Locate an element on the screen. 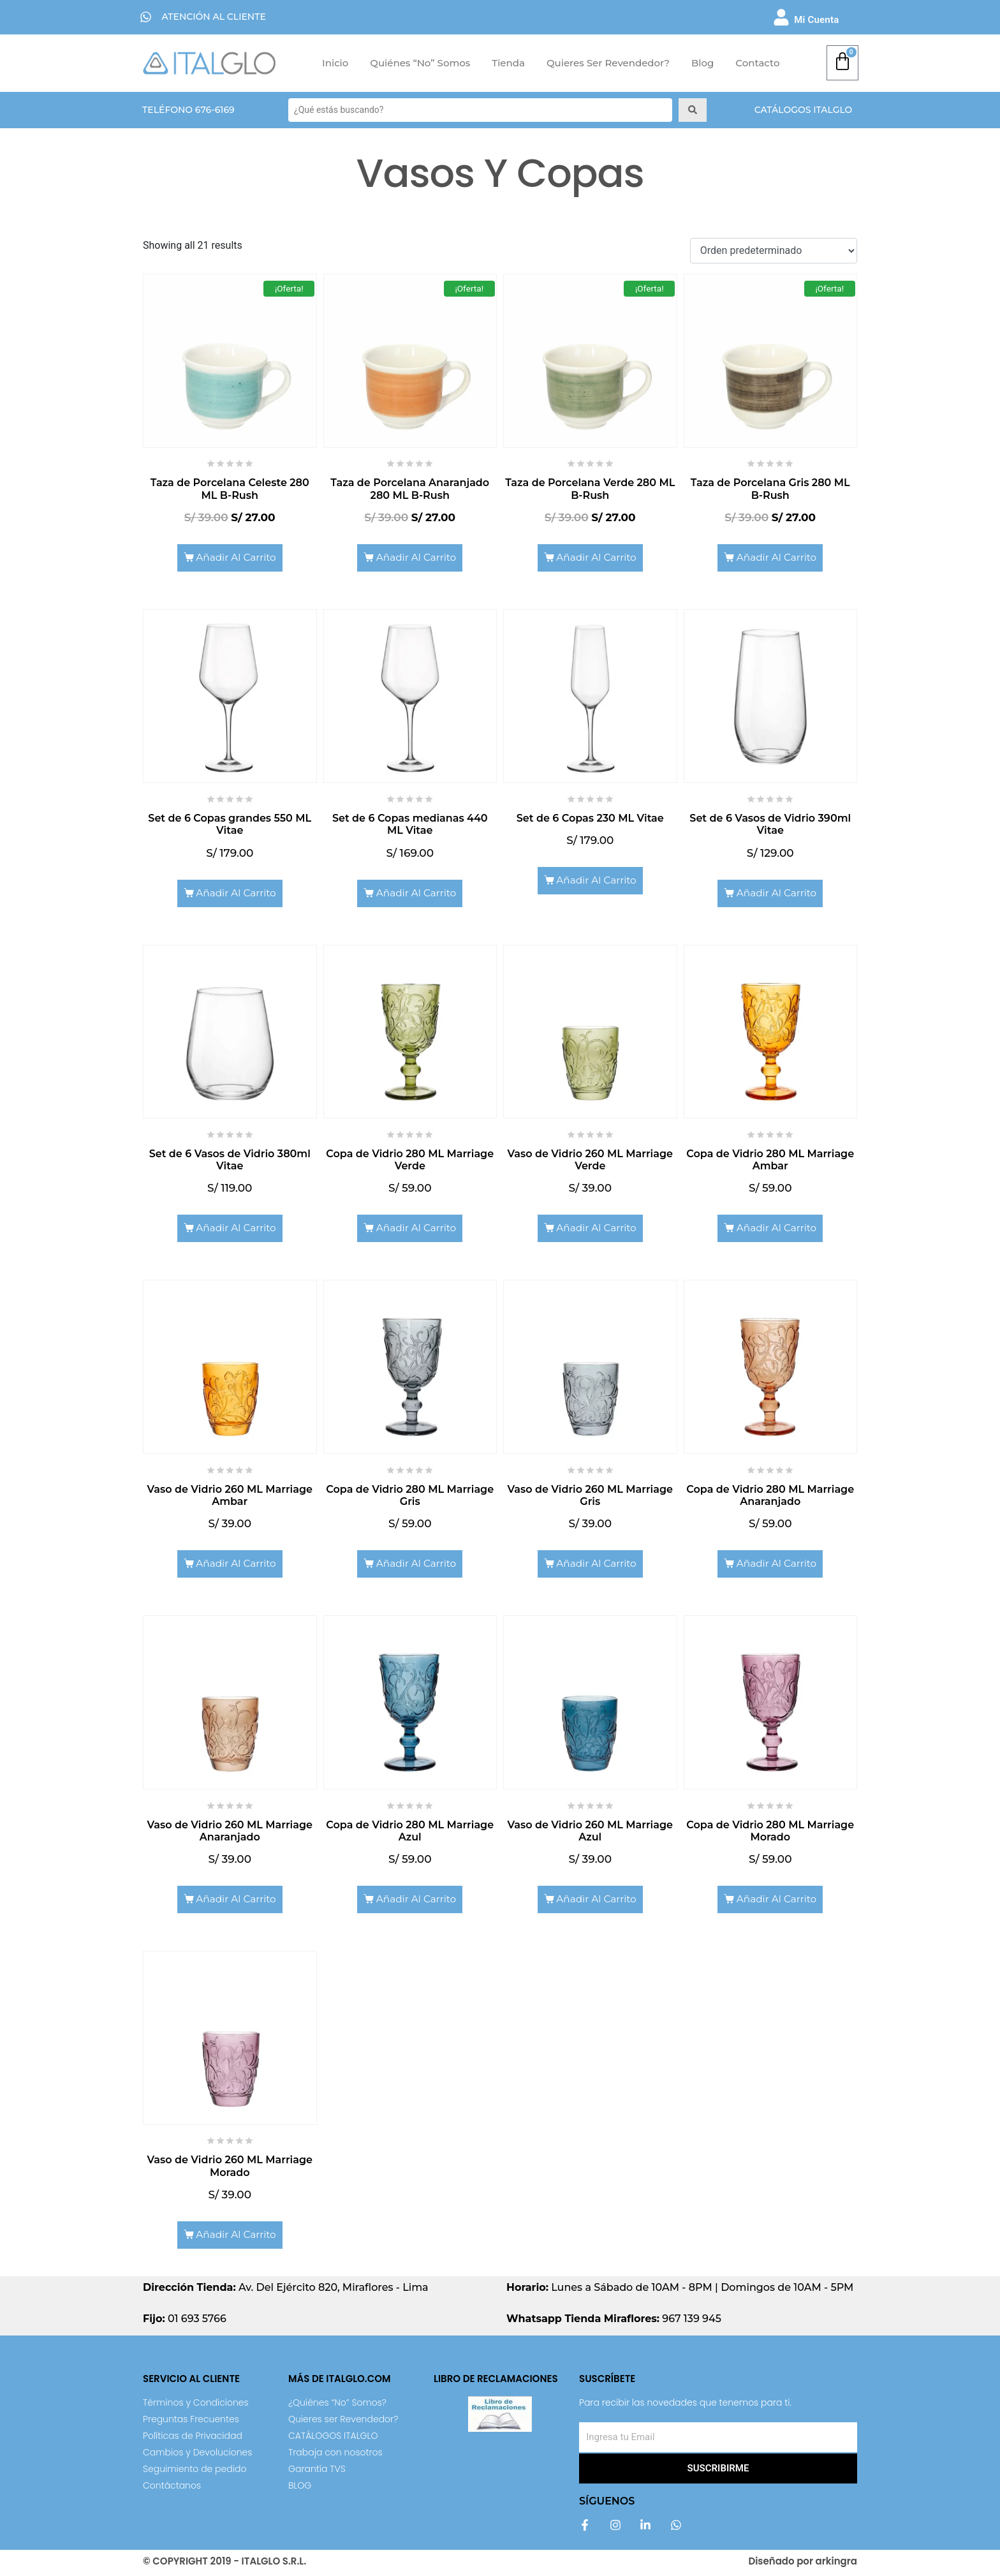  Contacto is located at coordinates (757, 63).